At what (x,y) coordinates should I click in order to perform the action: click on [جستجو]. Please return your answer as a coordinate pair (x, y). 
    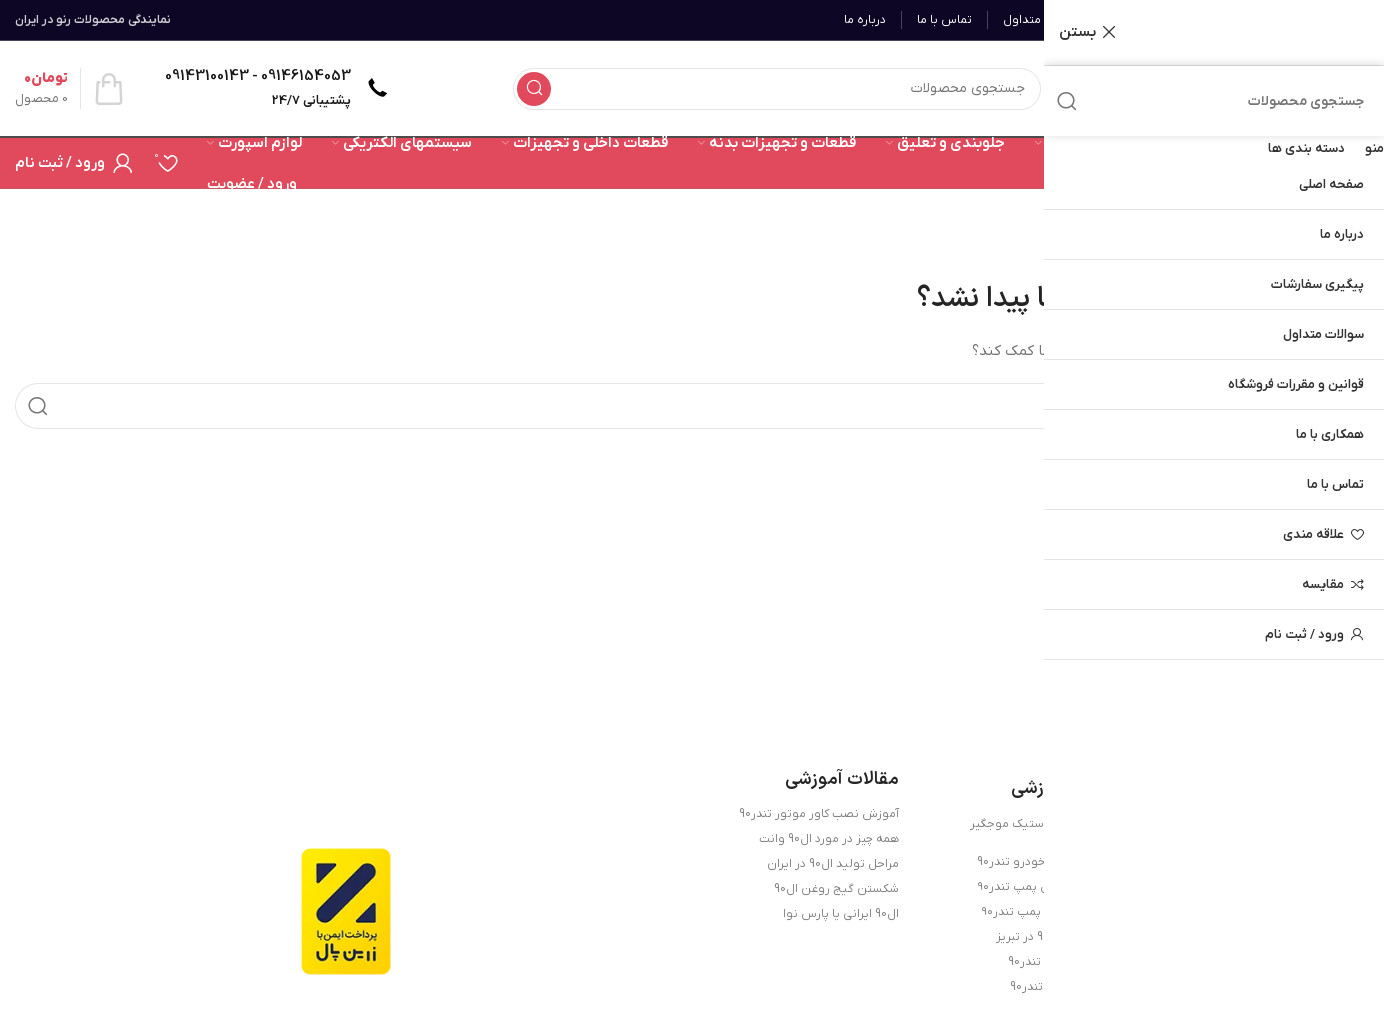
    Looking at the image, I should click on (777, 89).